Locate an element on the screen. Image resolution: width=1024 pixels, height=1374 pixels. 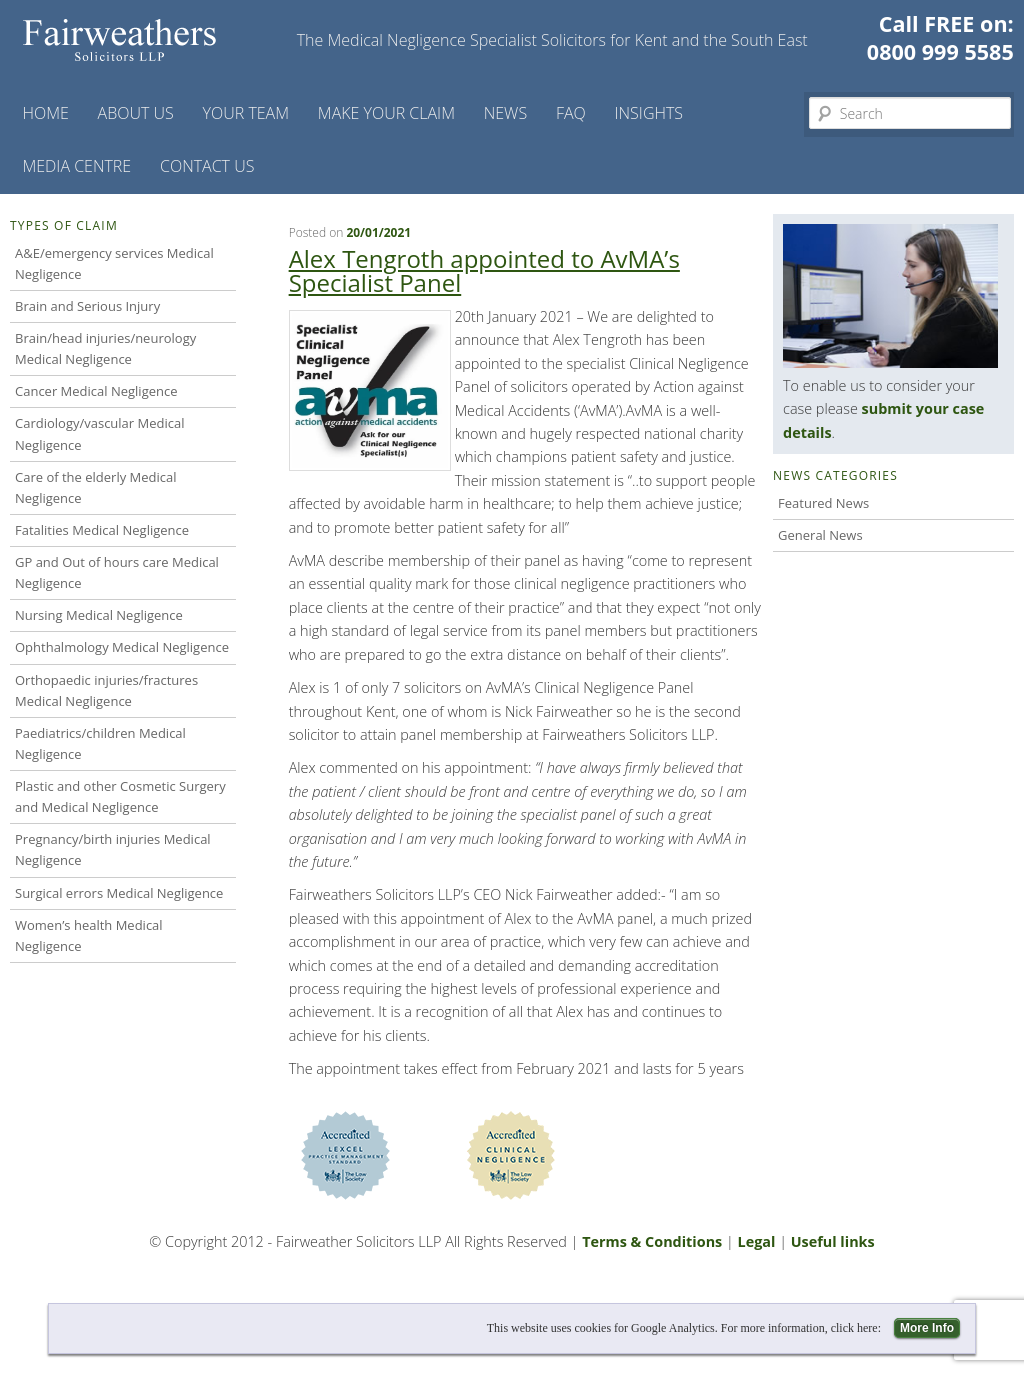
Your Team is located at coordinates (246, 113).